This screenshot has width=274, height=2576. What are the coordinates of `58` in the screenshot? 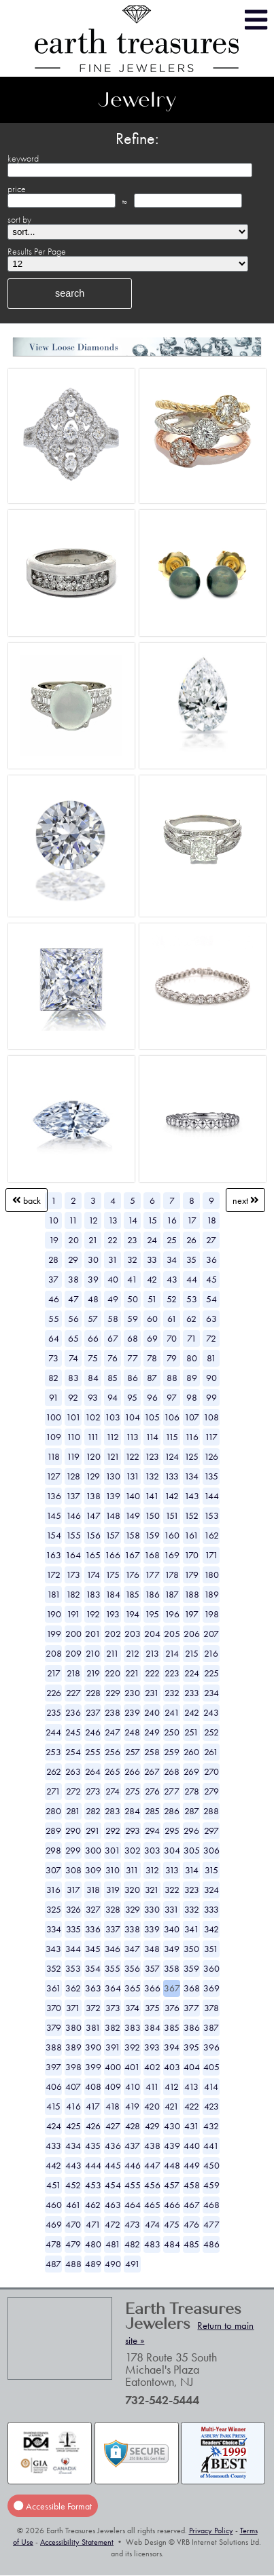 It's located at (112, 1318).